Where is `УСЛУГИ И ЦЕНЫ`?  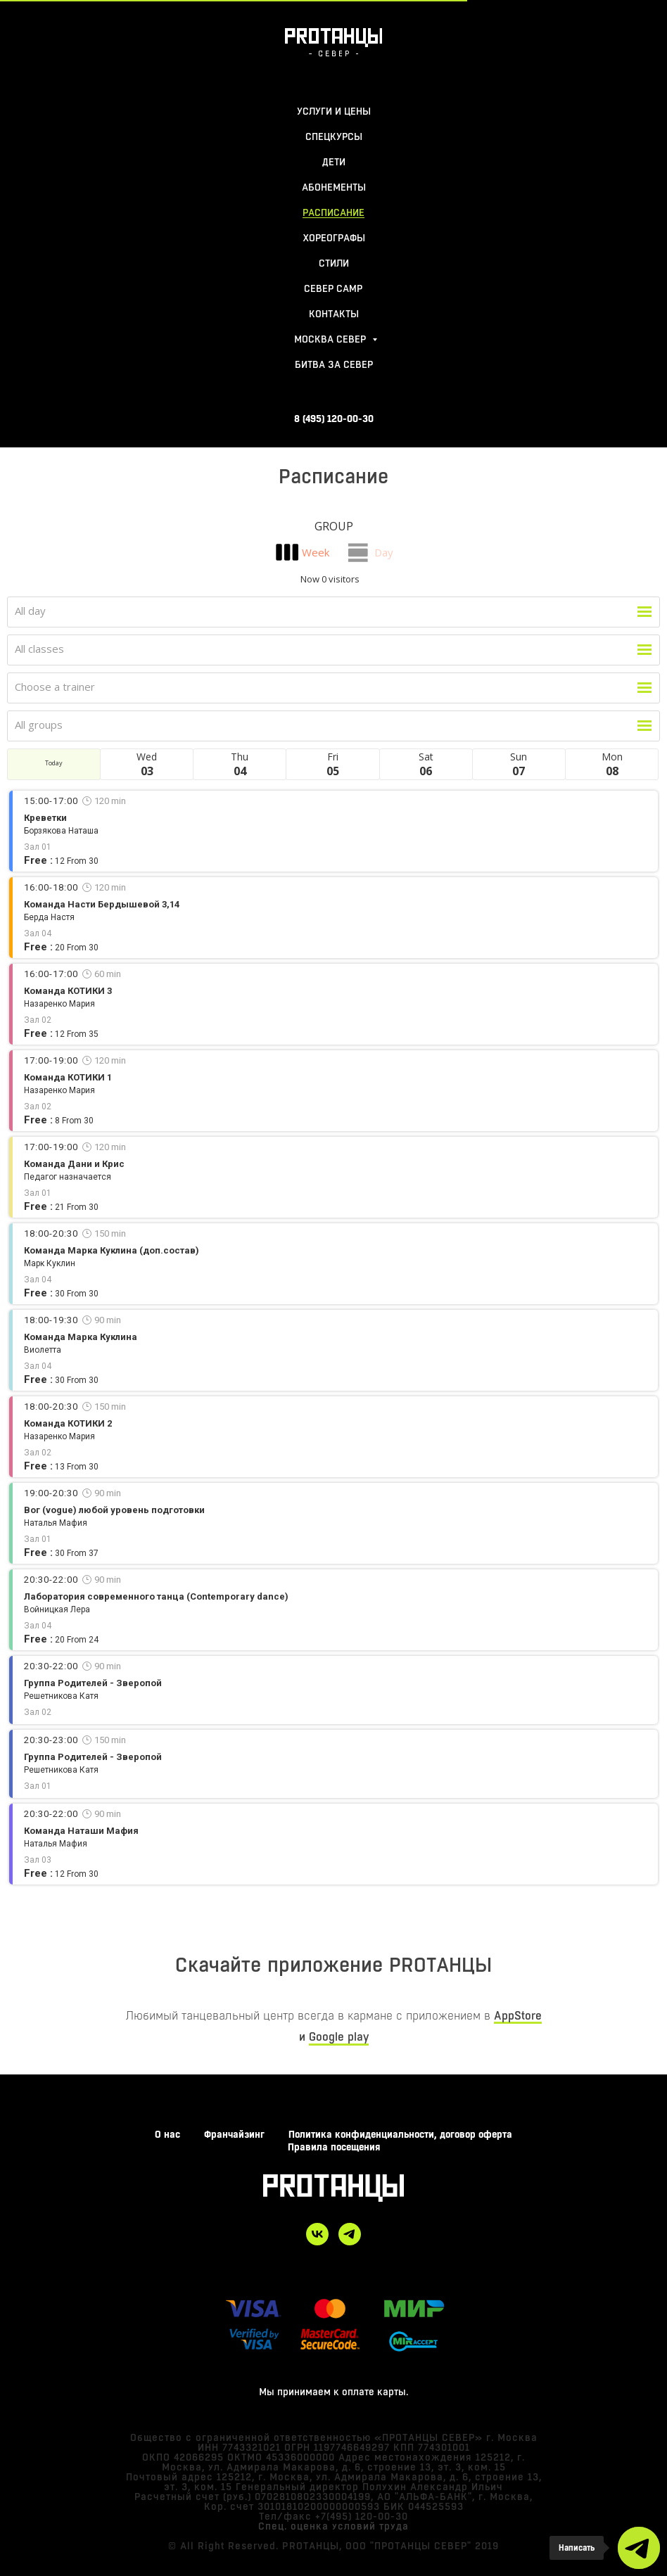
УСЛУГИ И ЦЕНЫ is located at coordinates (334, 111).